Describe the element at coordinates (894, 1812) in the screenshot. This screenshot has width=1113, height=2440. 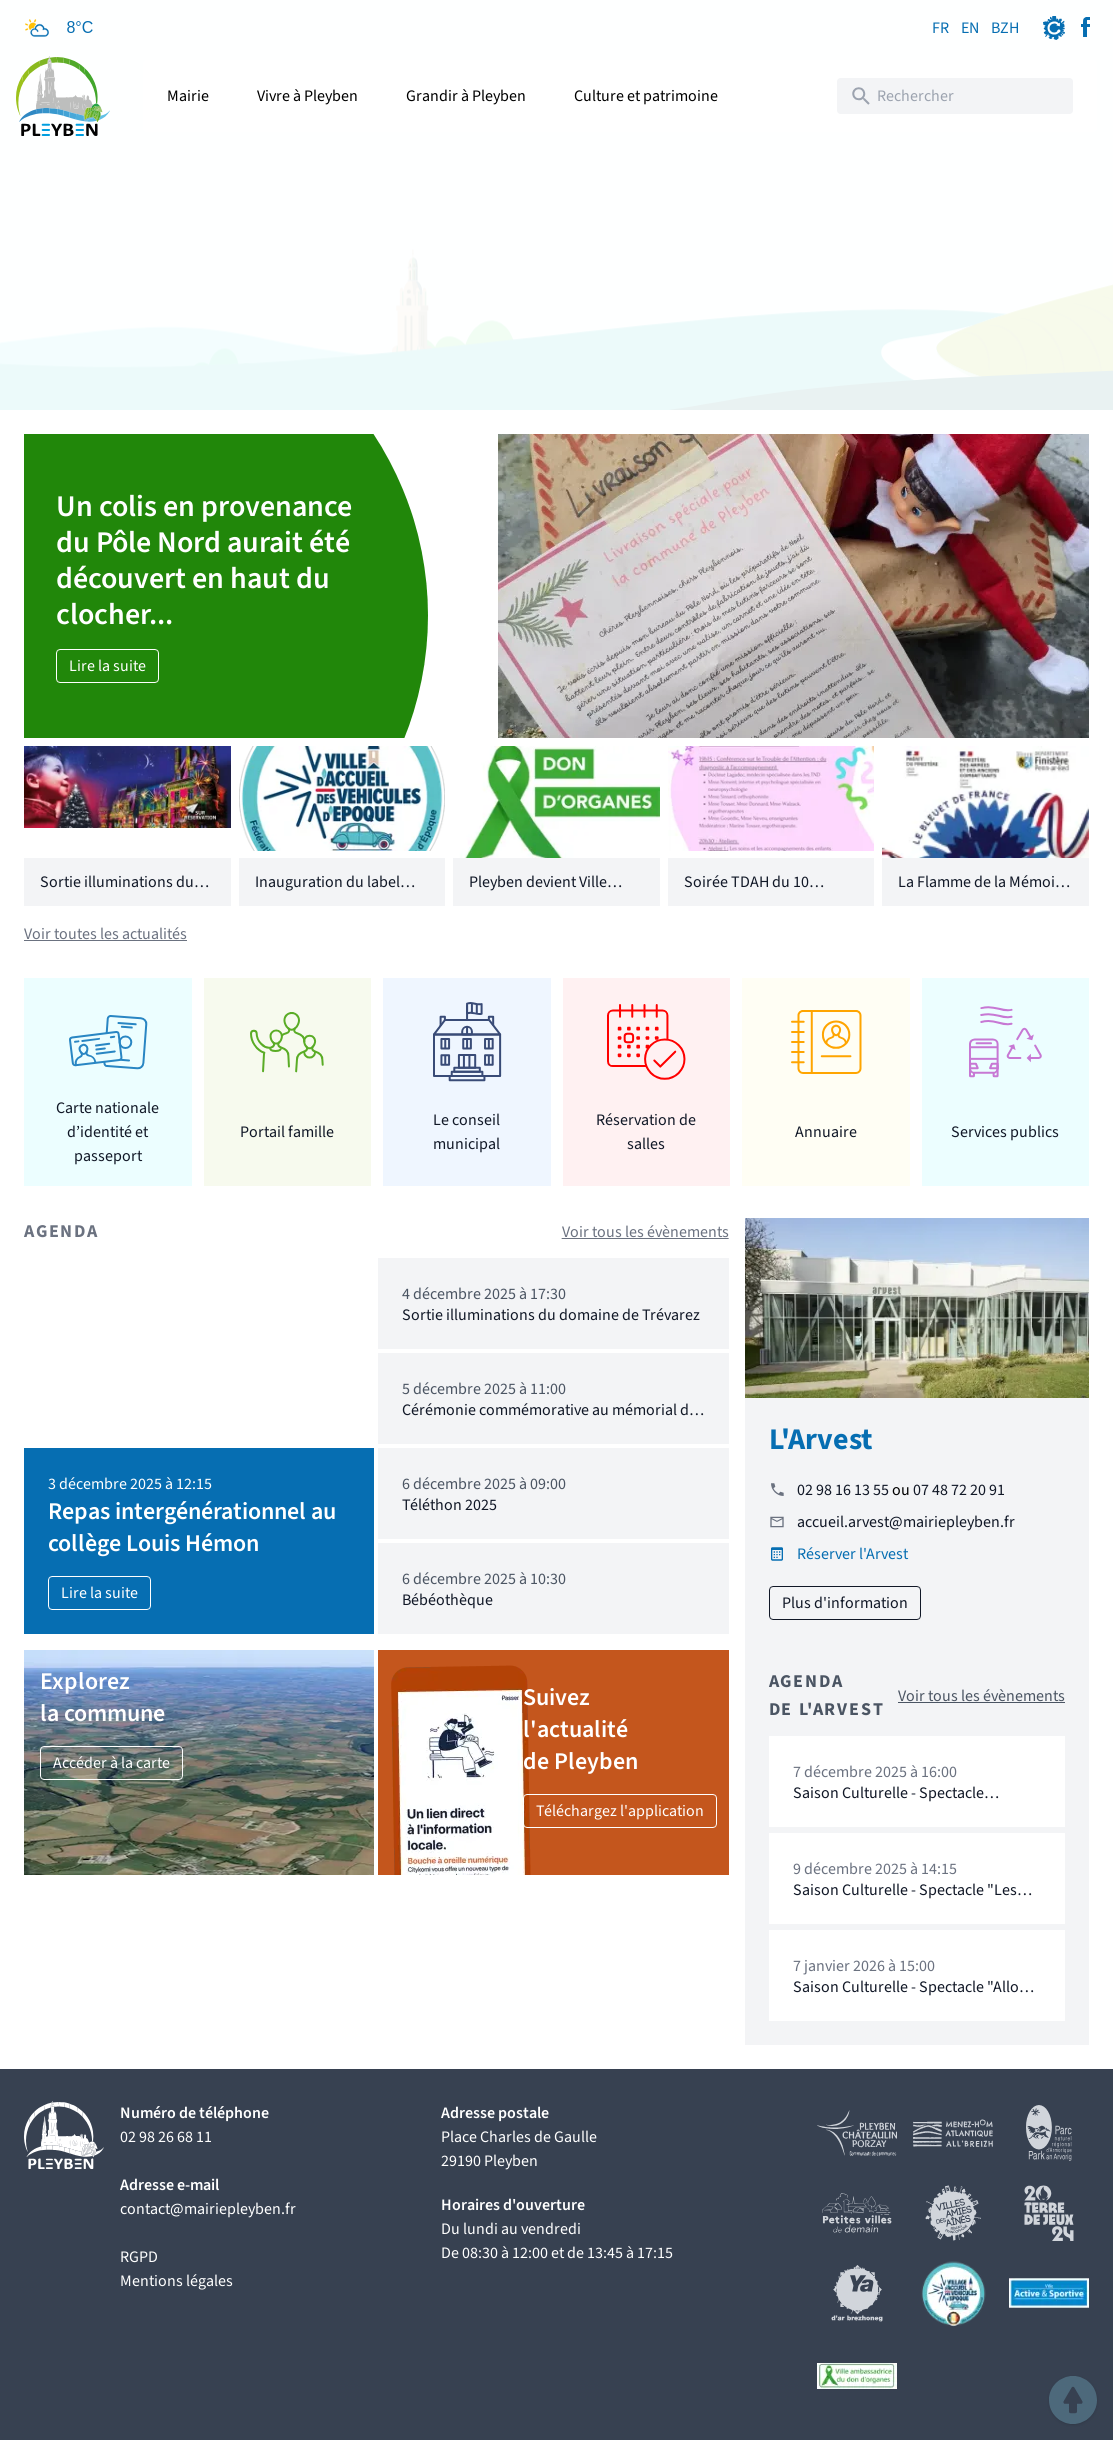
I see `Saison Culturelle - Spectacle "Princesse Ballon" : Cie Breizh Balloon` at that location.